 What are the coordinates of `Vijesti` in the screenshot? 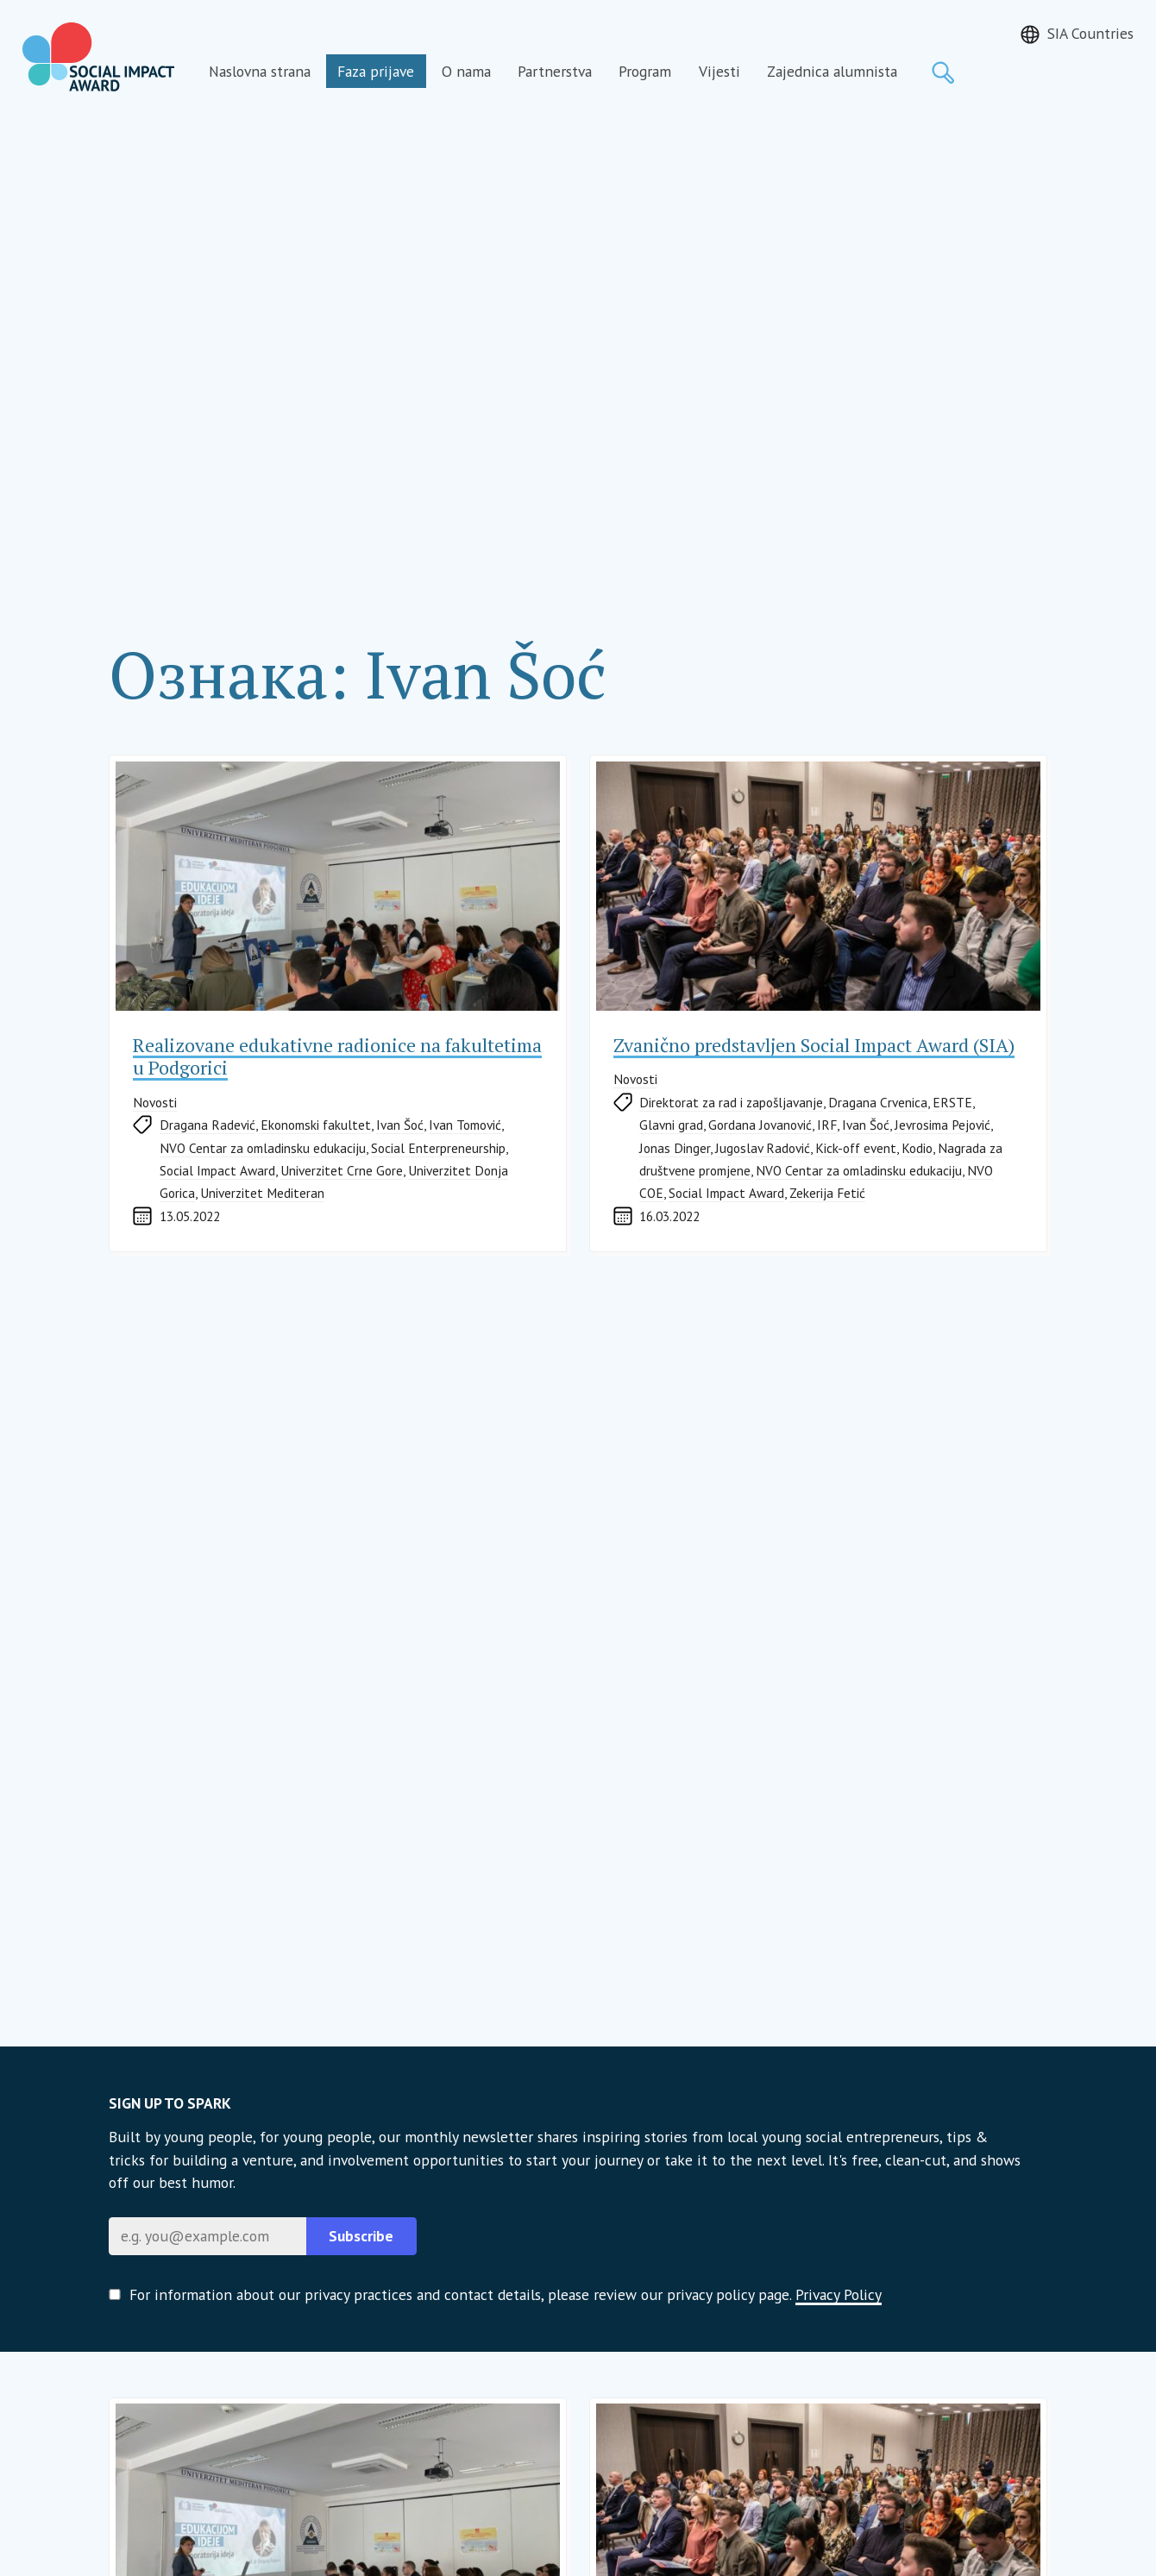 It's located at (719, 71).